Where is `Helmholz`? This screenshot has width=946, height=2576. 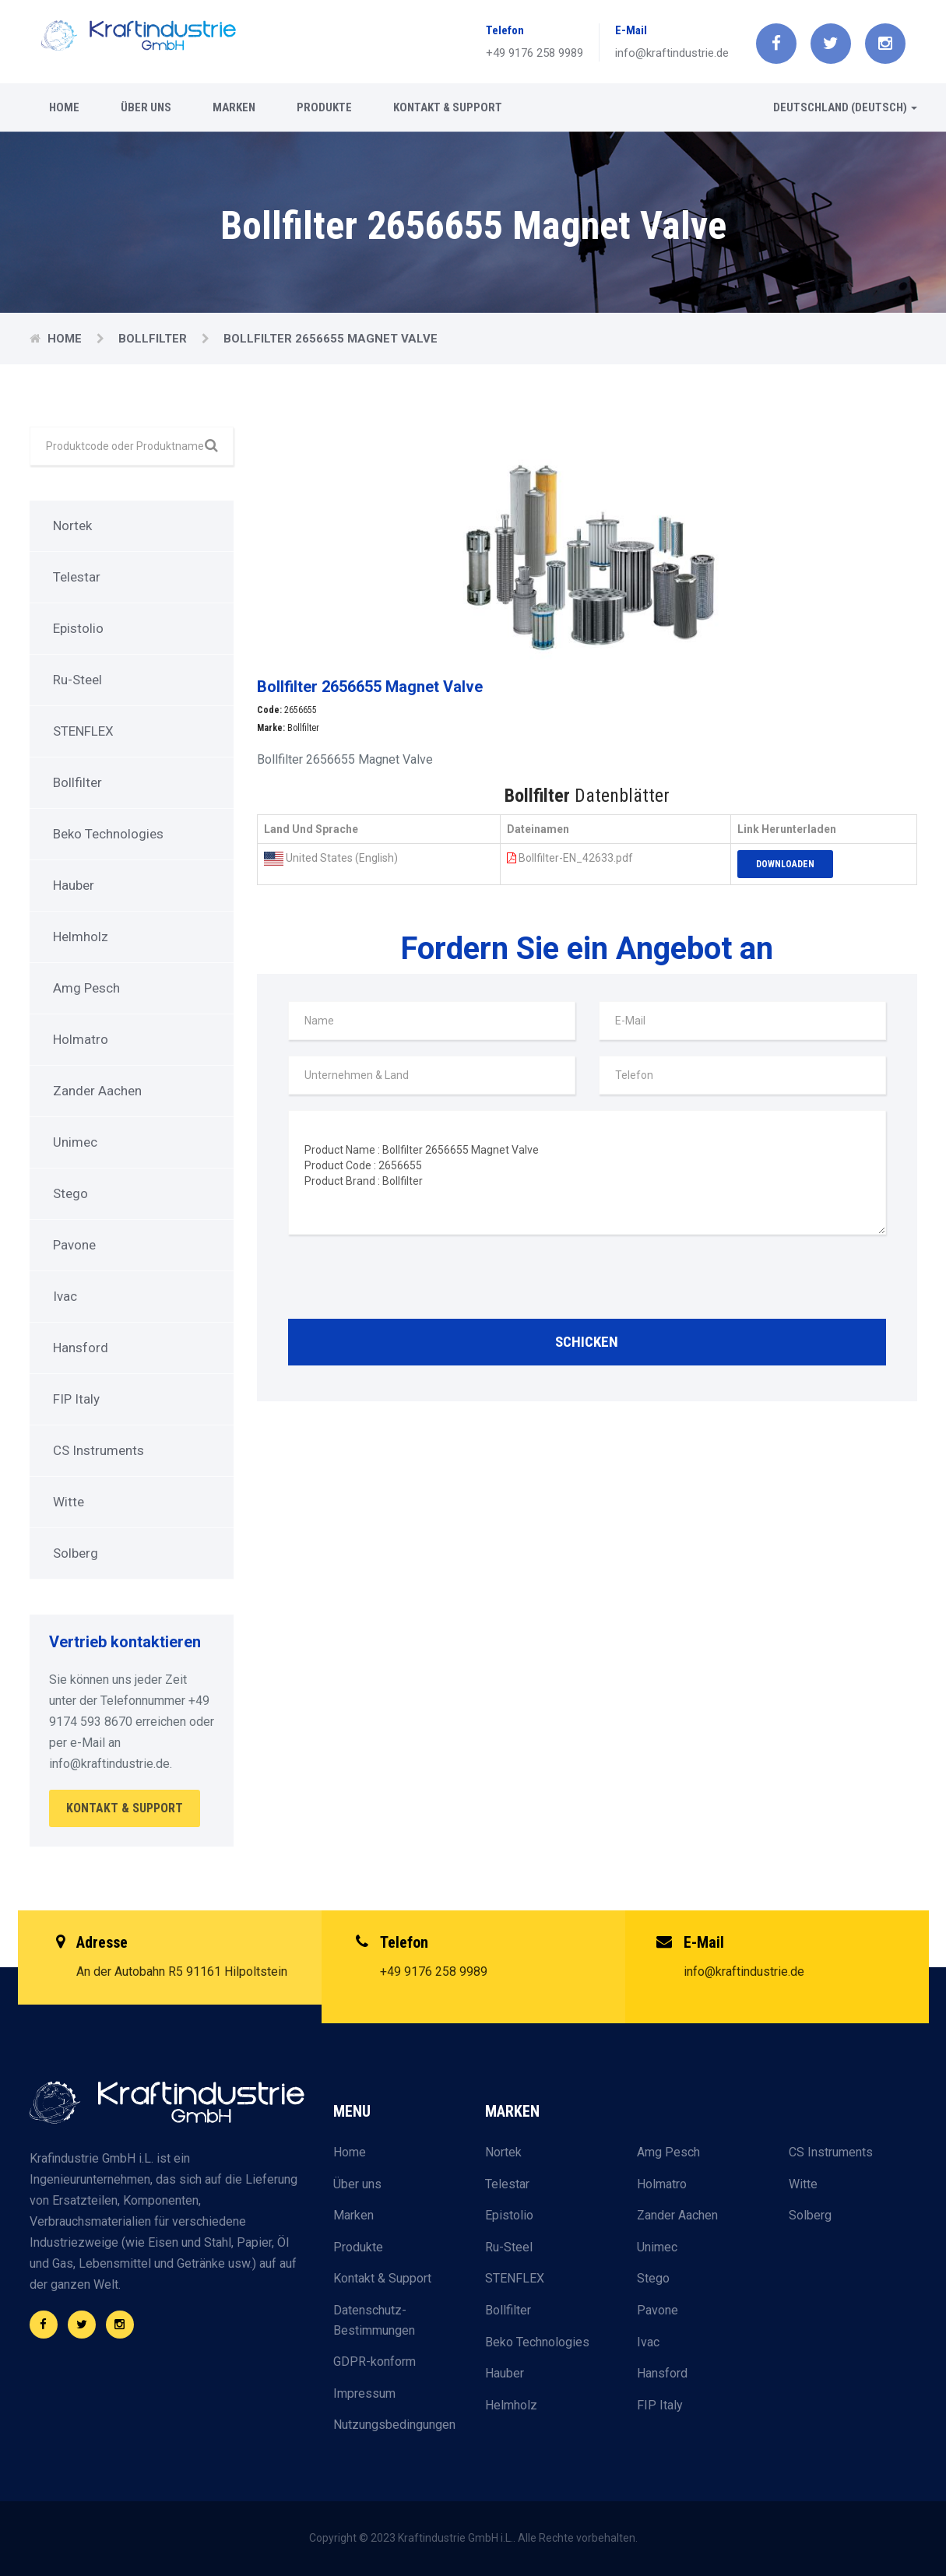 Helmholz is located at coordinates (80, 936).